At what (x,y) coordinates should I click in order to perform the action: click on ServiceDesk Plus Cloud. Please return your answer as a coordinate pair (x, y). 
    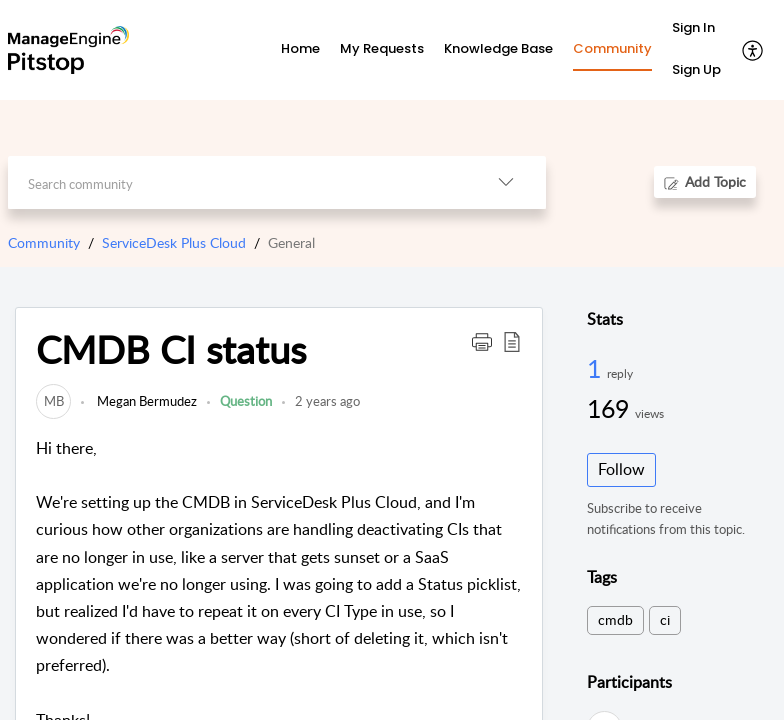
    Looking at the image, I should click on (174, 242).